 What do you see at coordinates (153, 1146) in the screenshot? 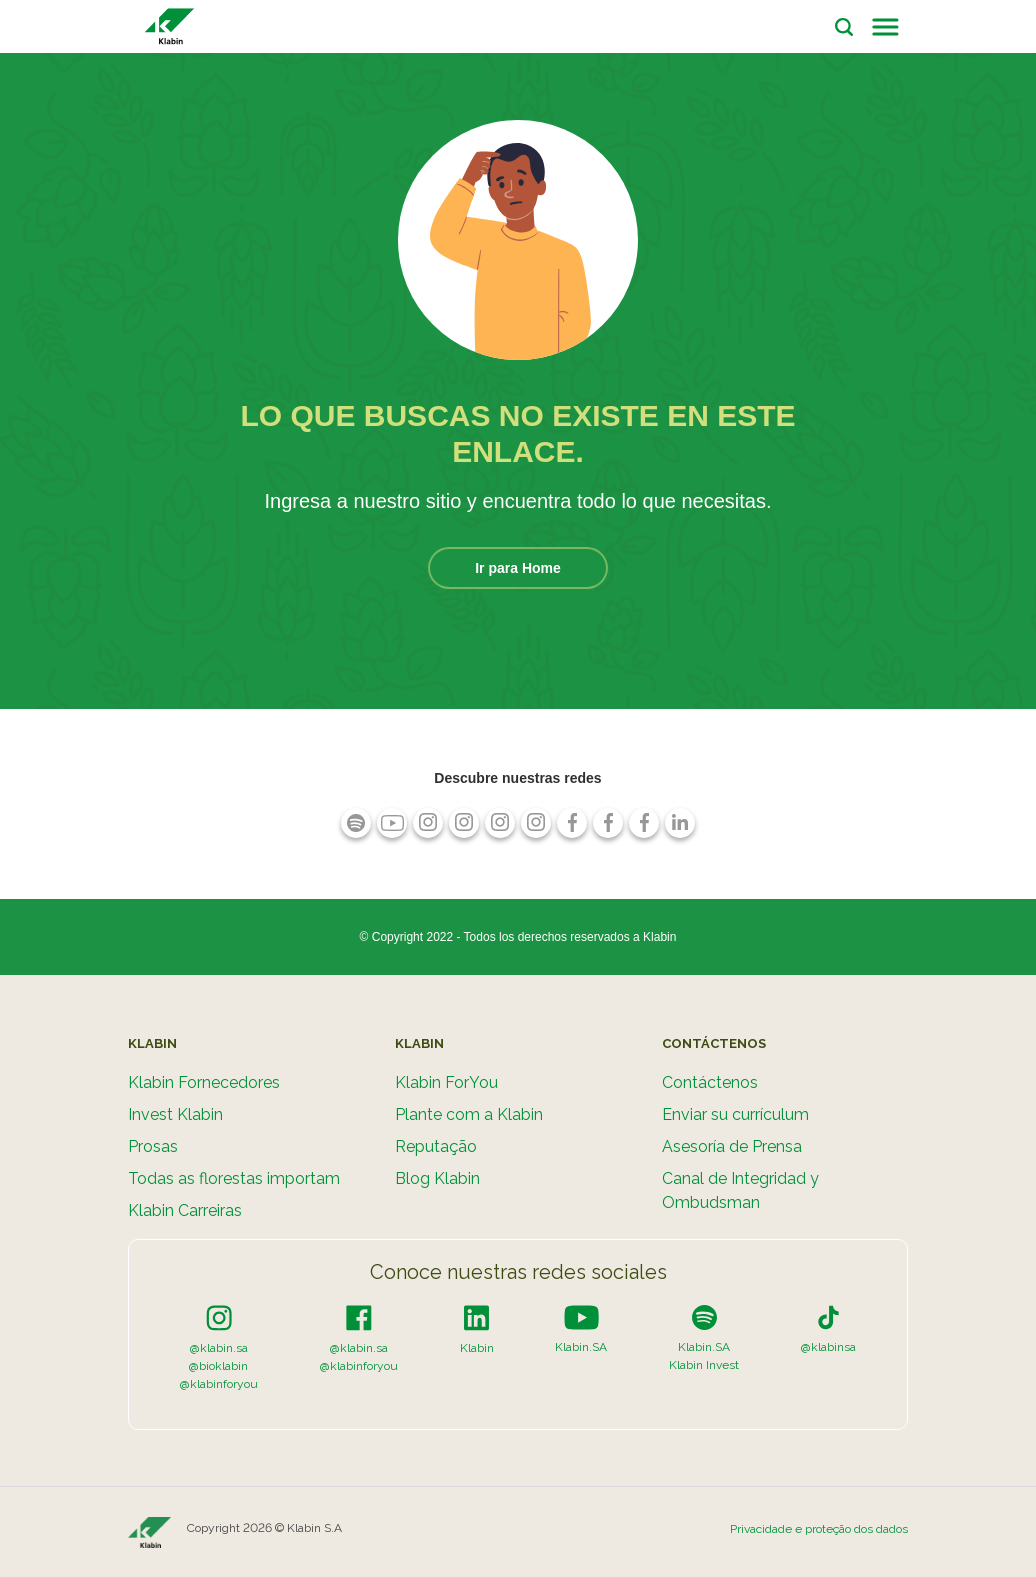
I see `Prosas` at bounding box center [153, 1146].